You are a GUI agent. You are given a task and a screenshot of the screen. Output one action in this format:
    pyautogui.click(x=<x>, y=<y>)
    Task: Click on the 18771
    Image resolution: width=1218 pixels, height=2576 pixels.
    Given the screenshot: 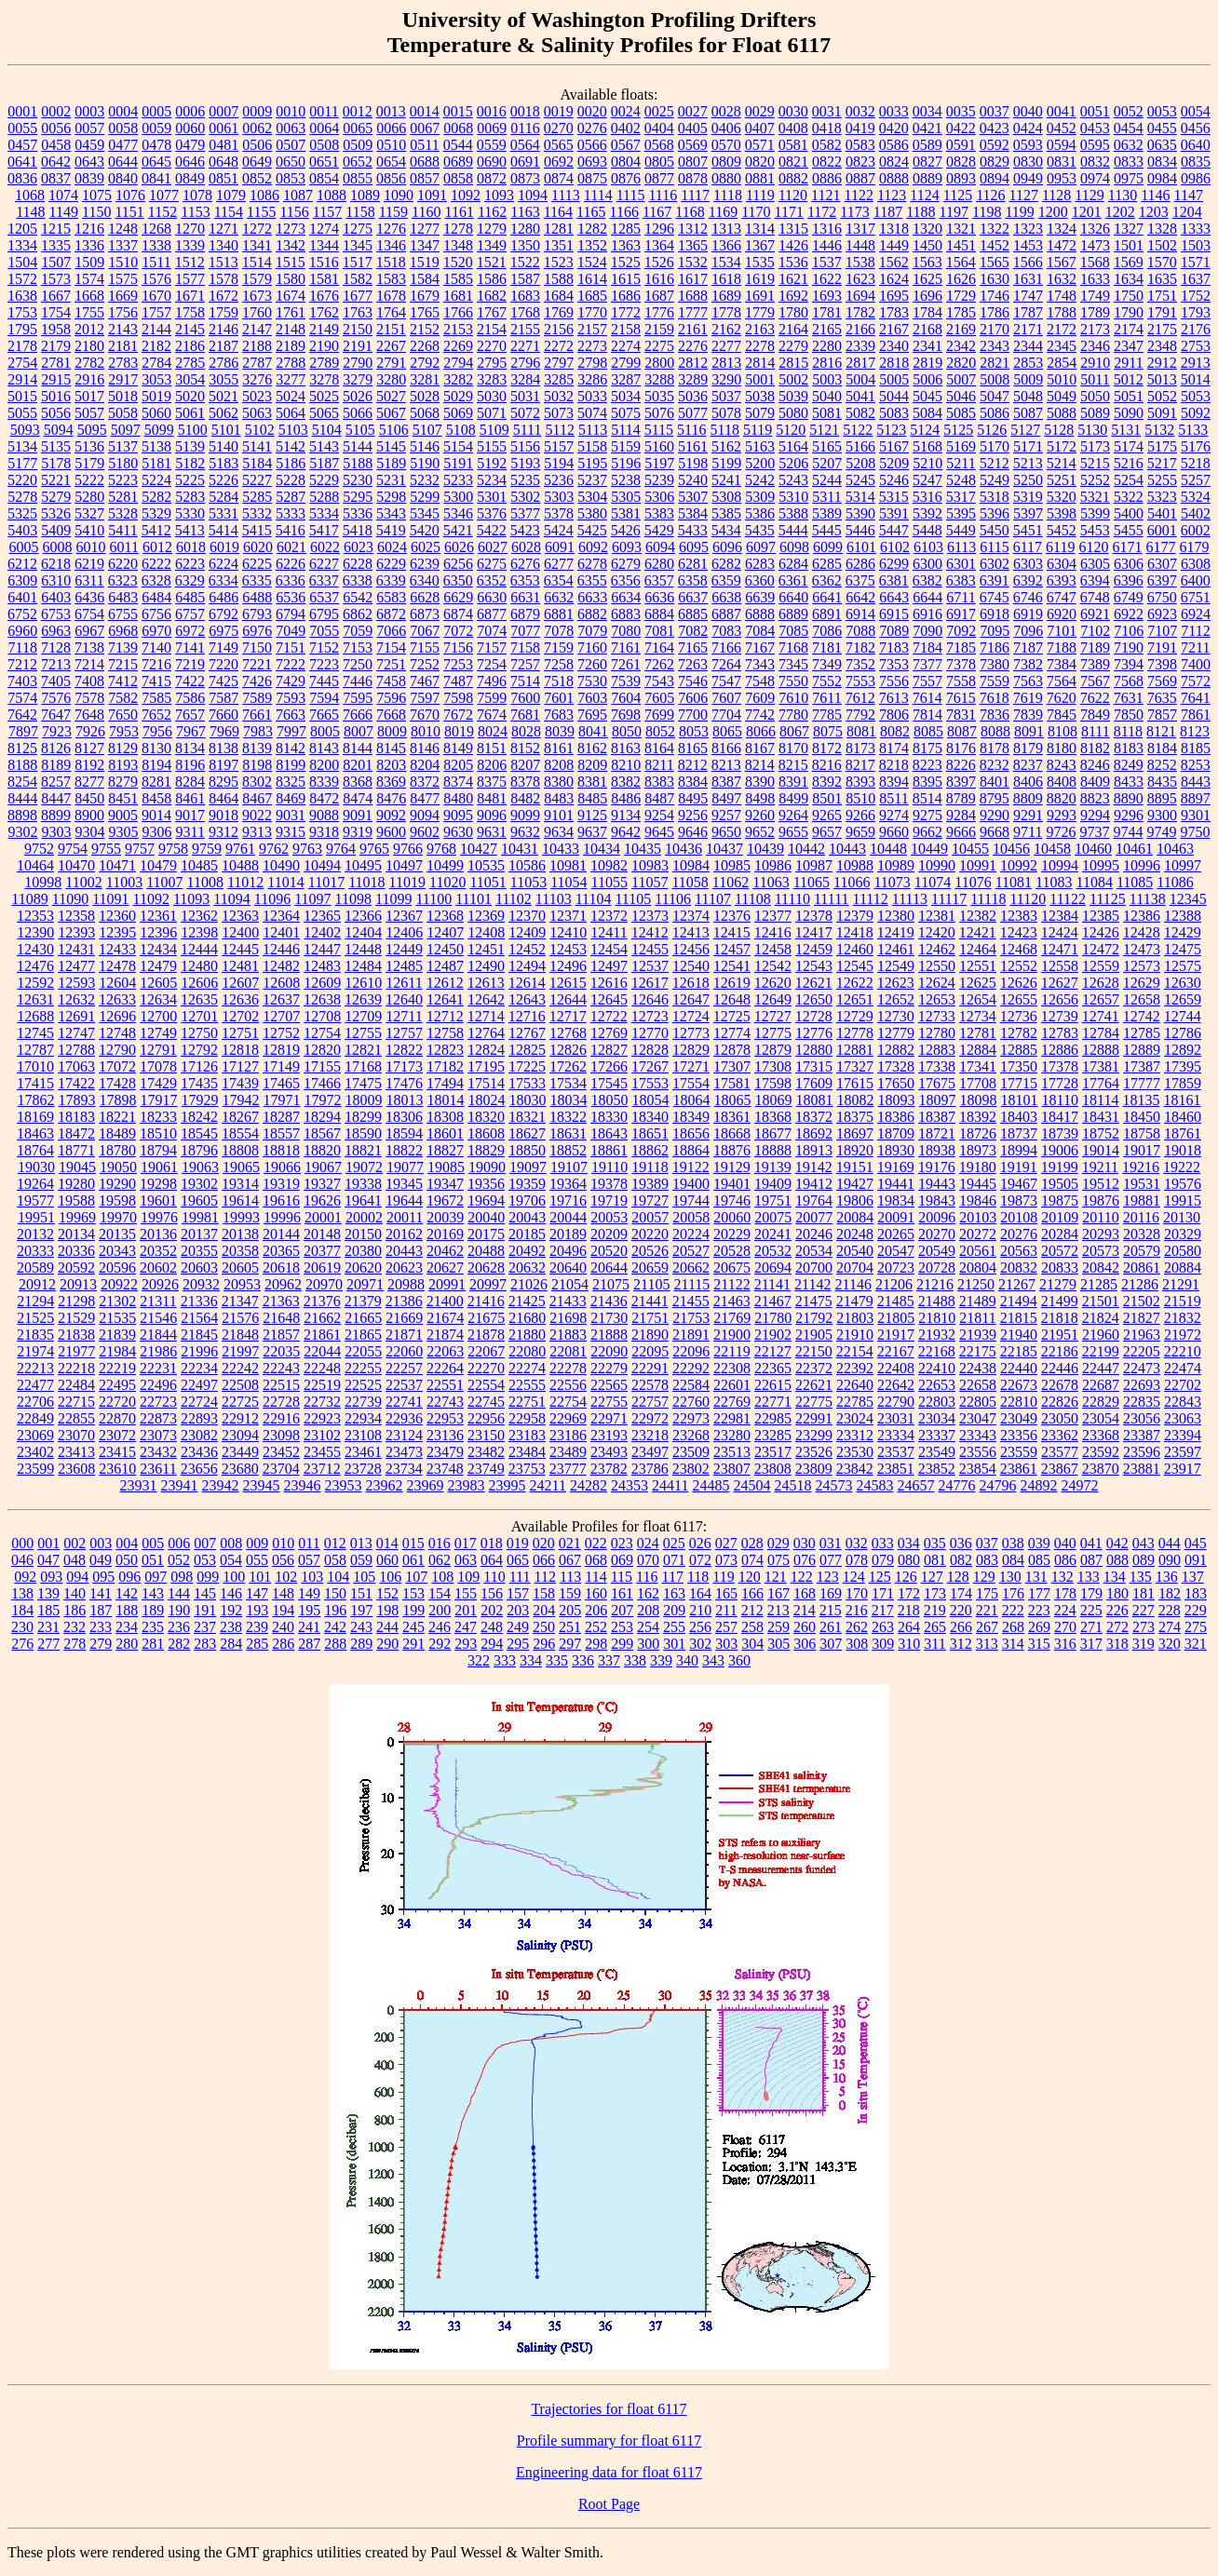 What is the action you would take?
    pyautogui.click(x=76, y=1150)
    